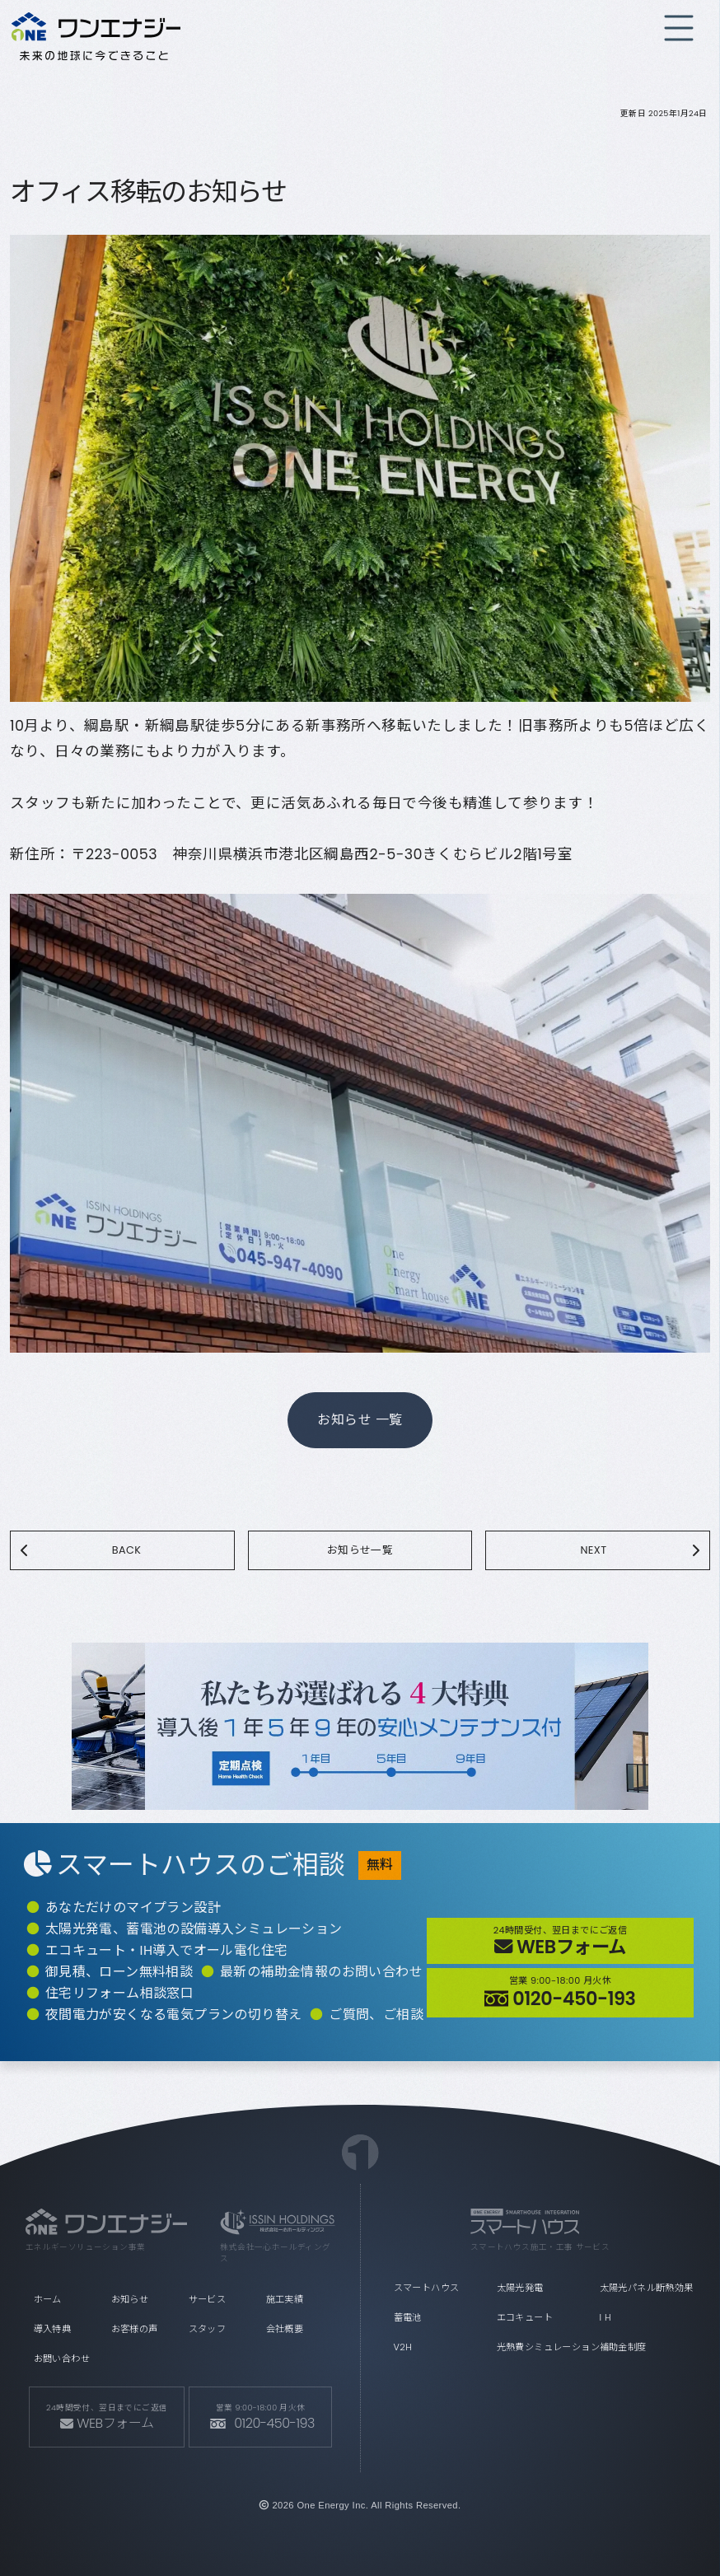 The image size is (720, 2576). Describe the element at coordinates (427, 2287) in the screenshot. I see `スマートハウス` at that location.